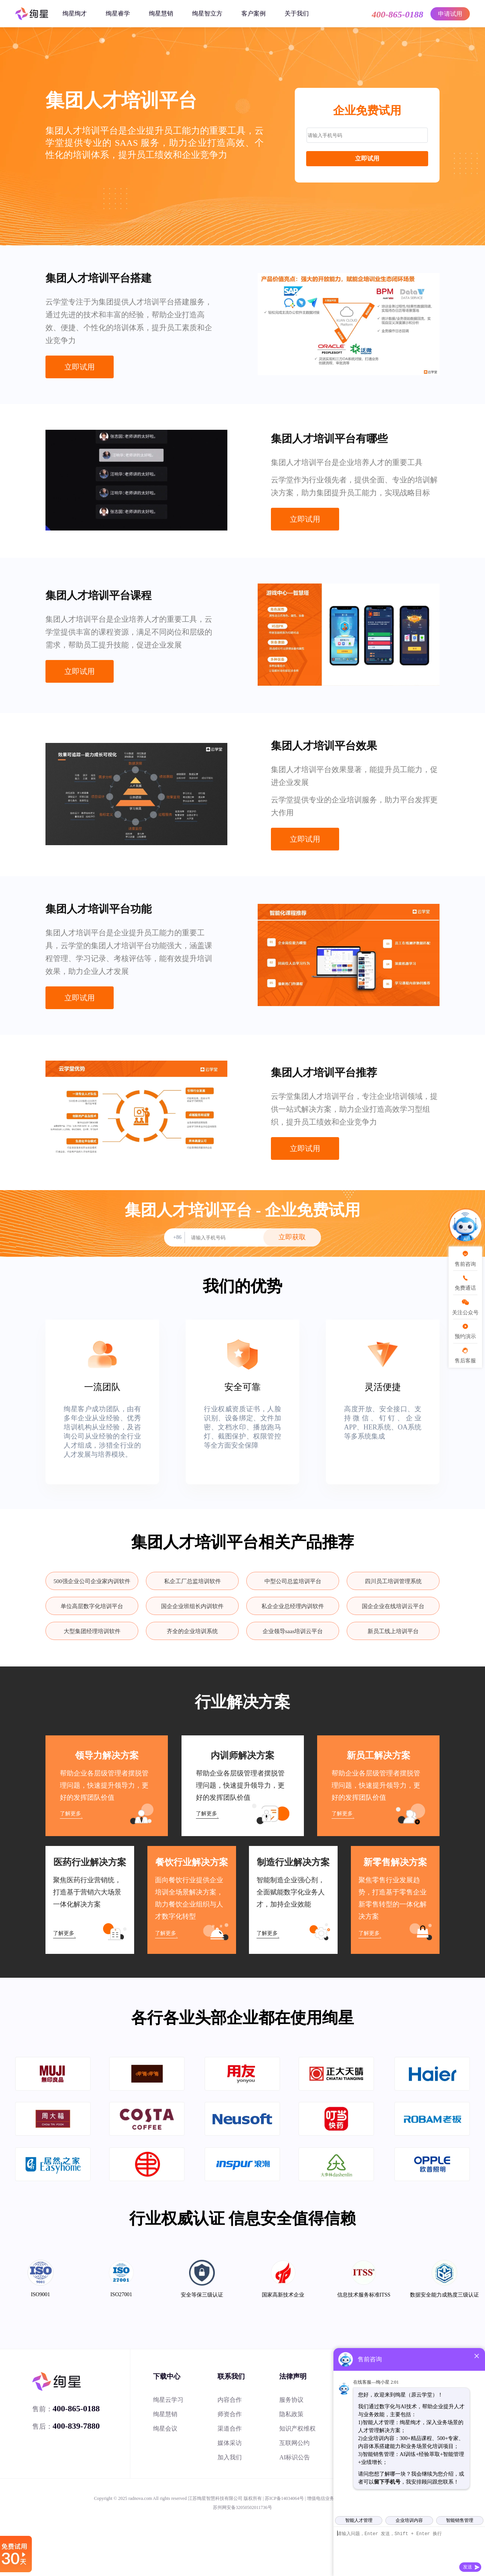  What do you see at coordinates (253, 13) in the screenshot?
I see `客户案例` at bounding box center [253, 13].